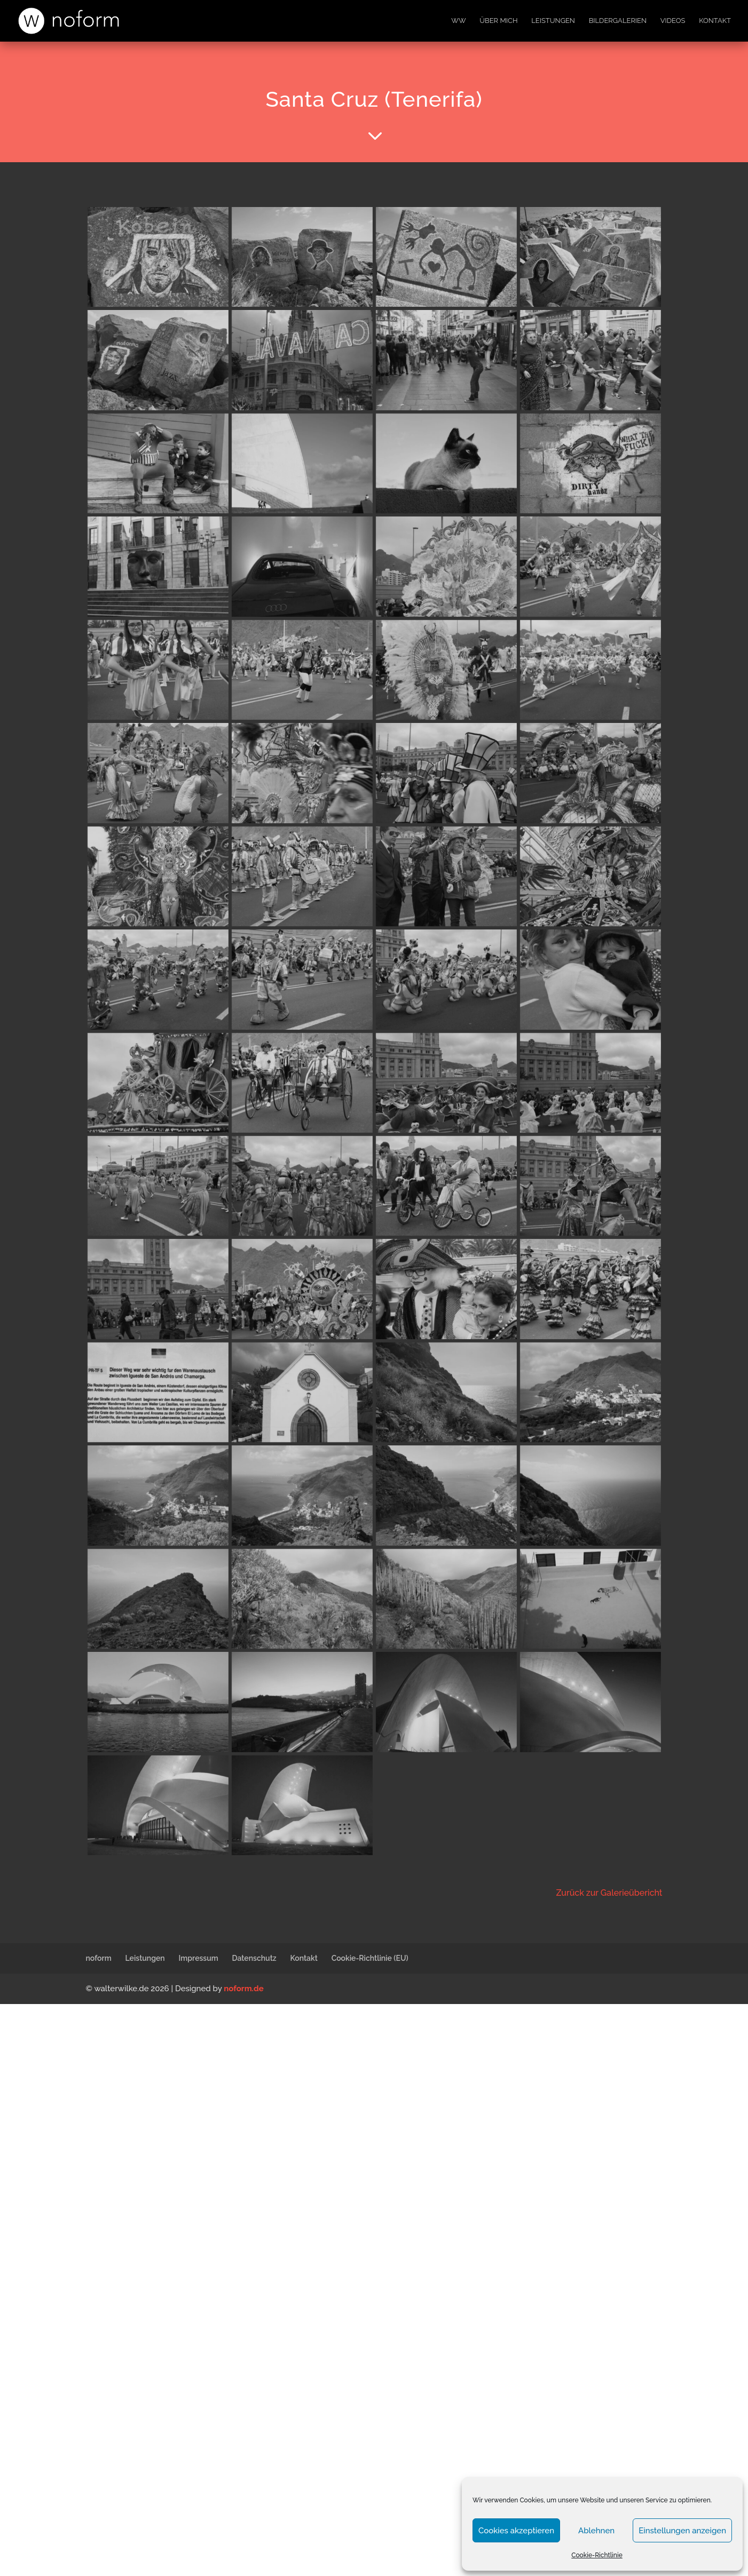 The image size is (748, 2576). I want to click on Cookie-Richtlinie (EU), so click(370, 1958).